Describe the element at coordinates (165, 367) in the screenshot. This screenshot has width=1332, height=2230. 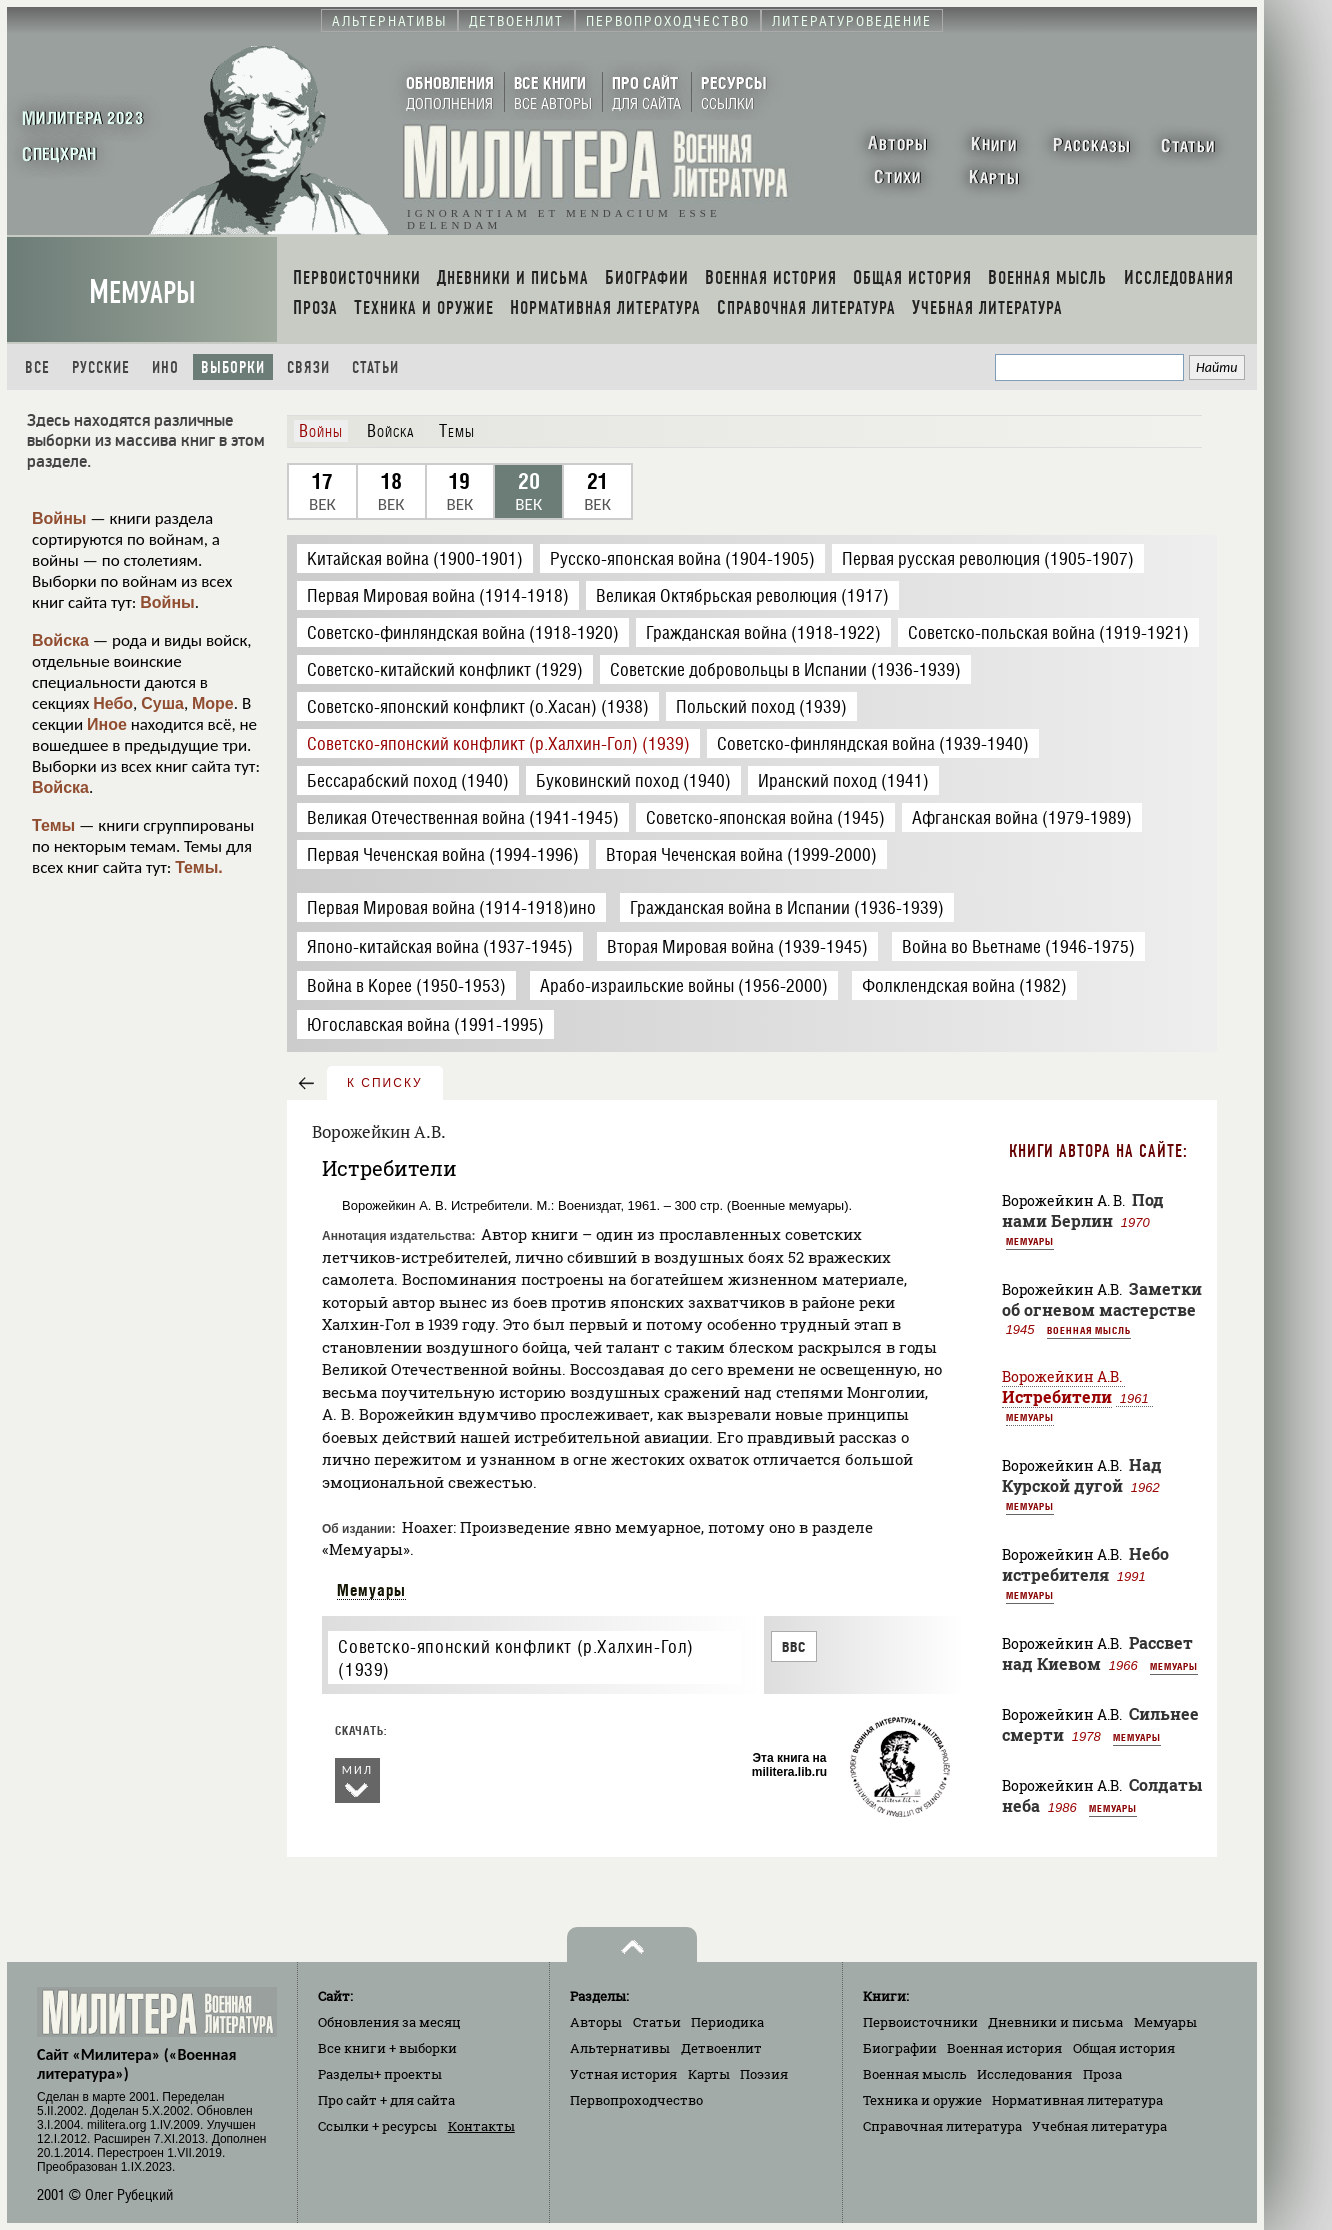
I see `Ино` at that location.